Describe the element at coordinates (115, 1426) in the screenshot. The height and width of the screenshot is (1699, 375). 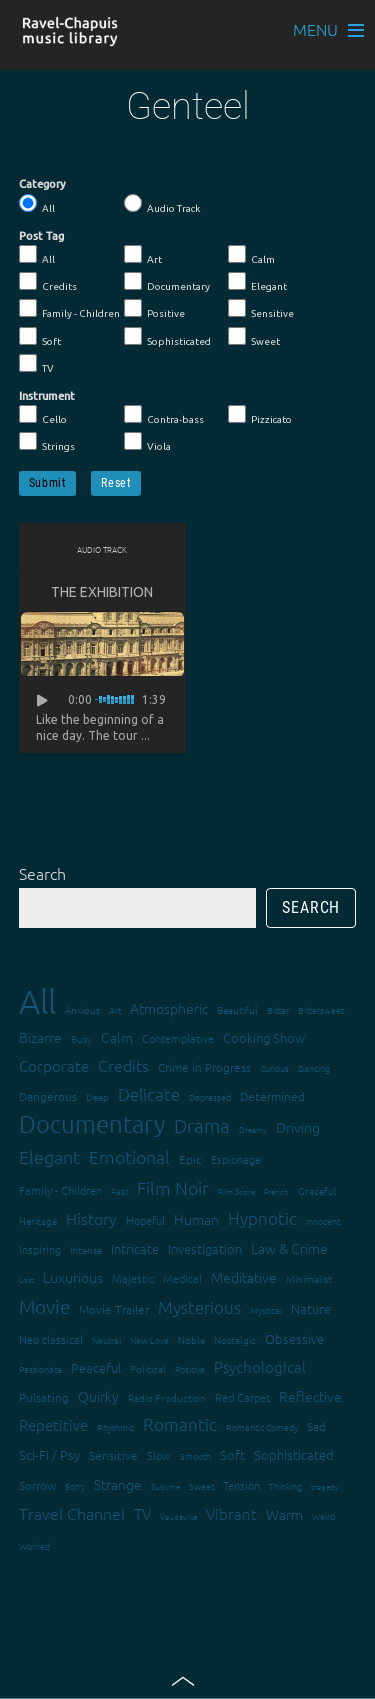
I see `Rhythmic [Rhythmic (13 items)]` at that location.